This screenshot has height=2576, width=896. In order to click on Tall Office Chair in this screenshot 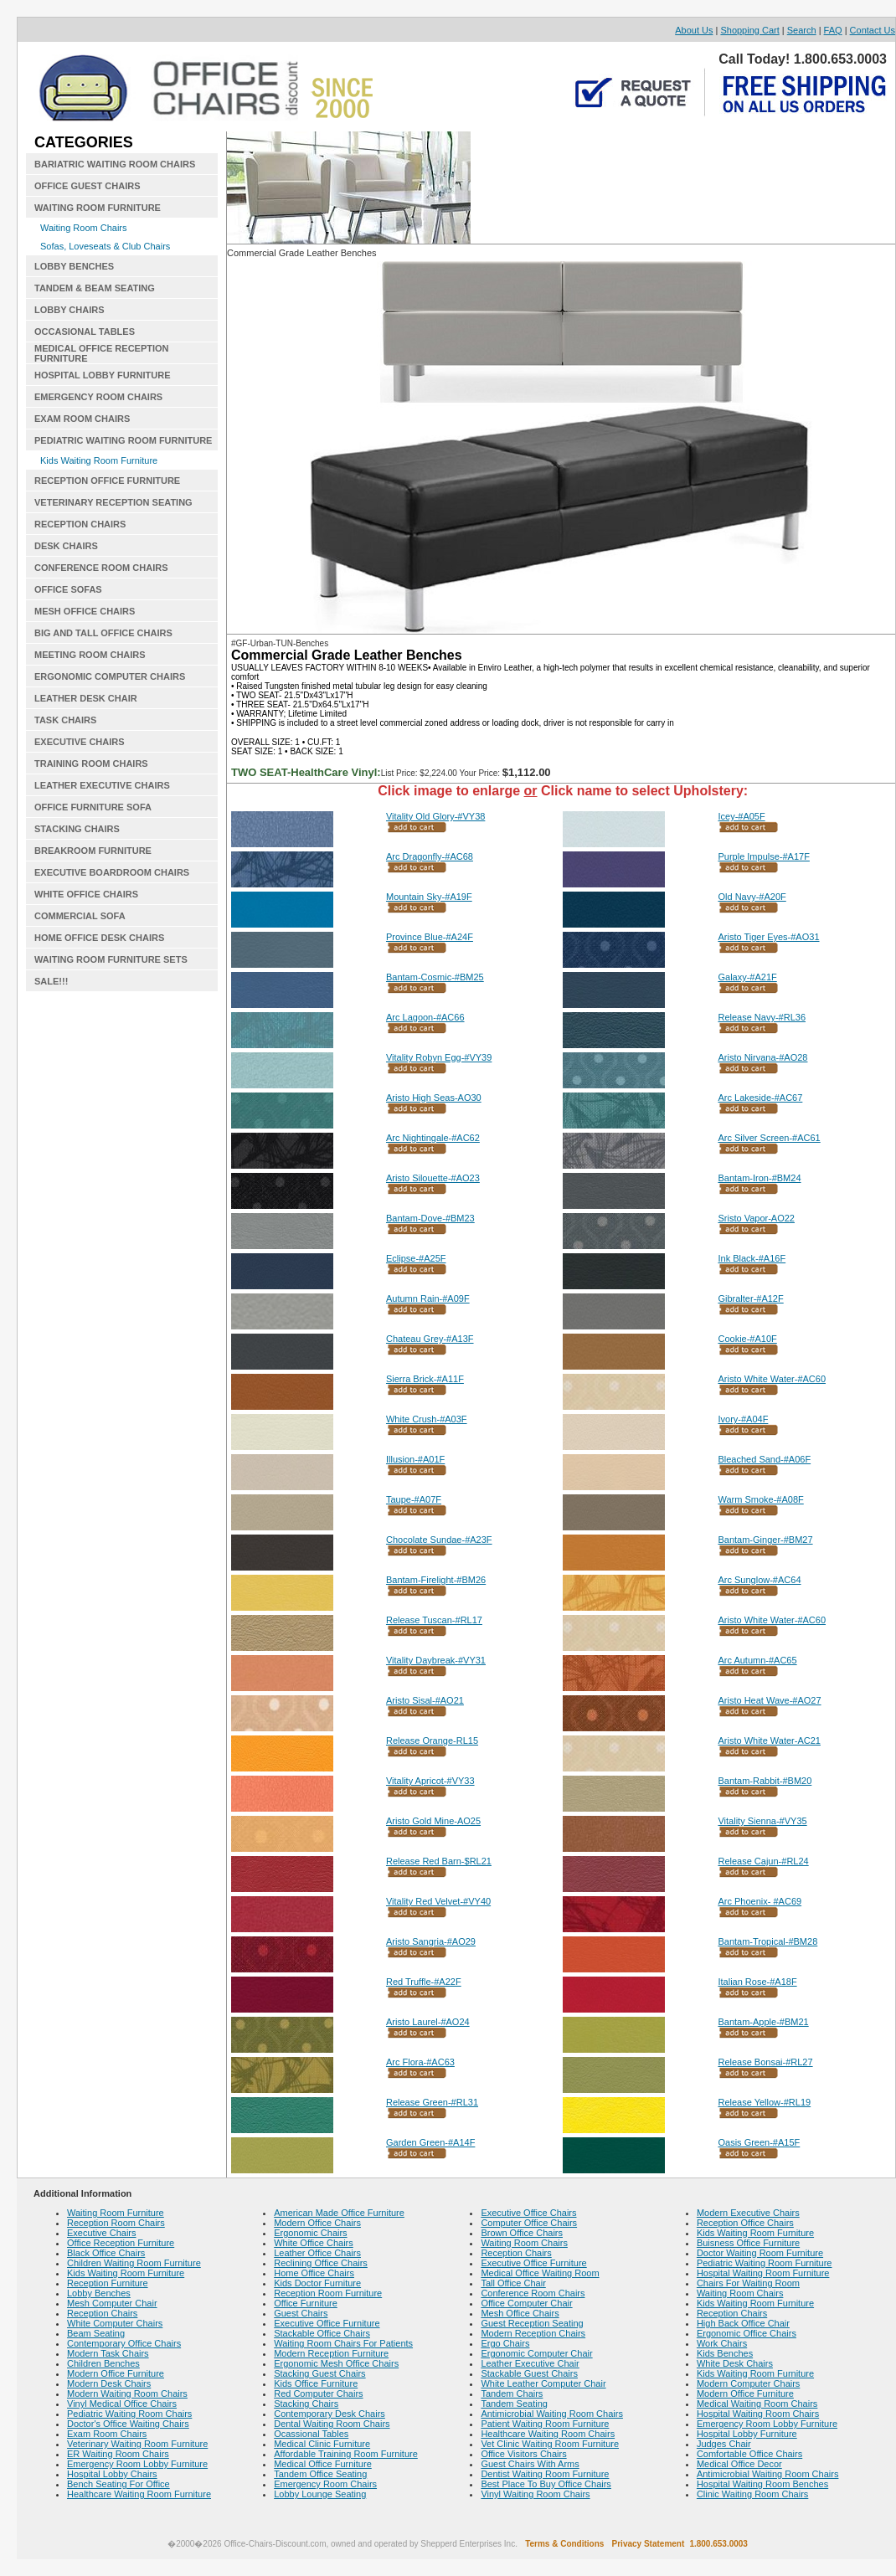, I will do `click(513, 2283)`.